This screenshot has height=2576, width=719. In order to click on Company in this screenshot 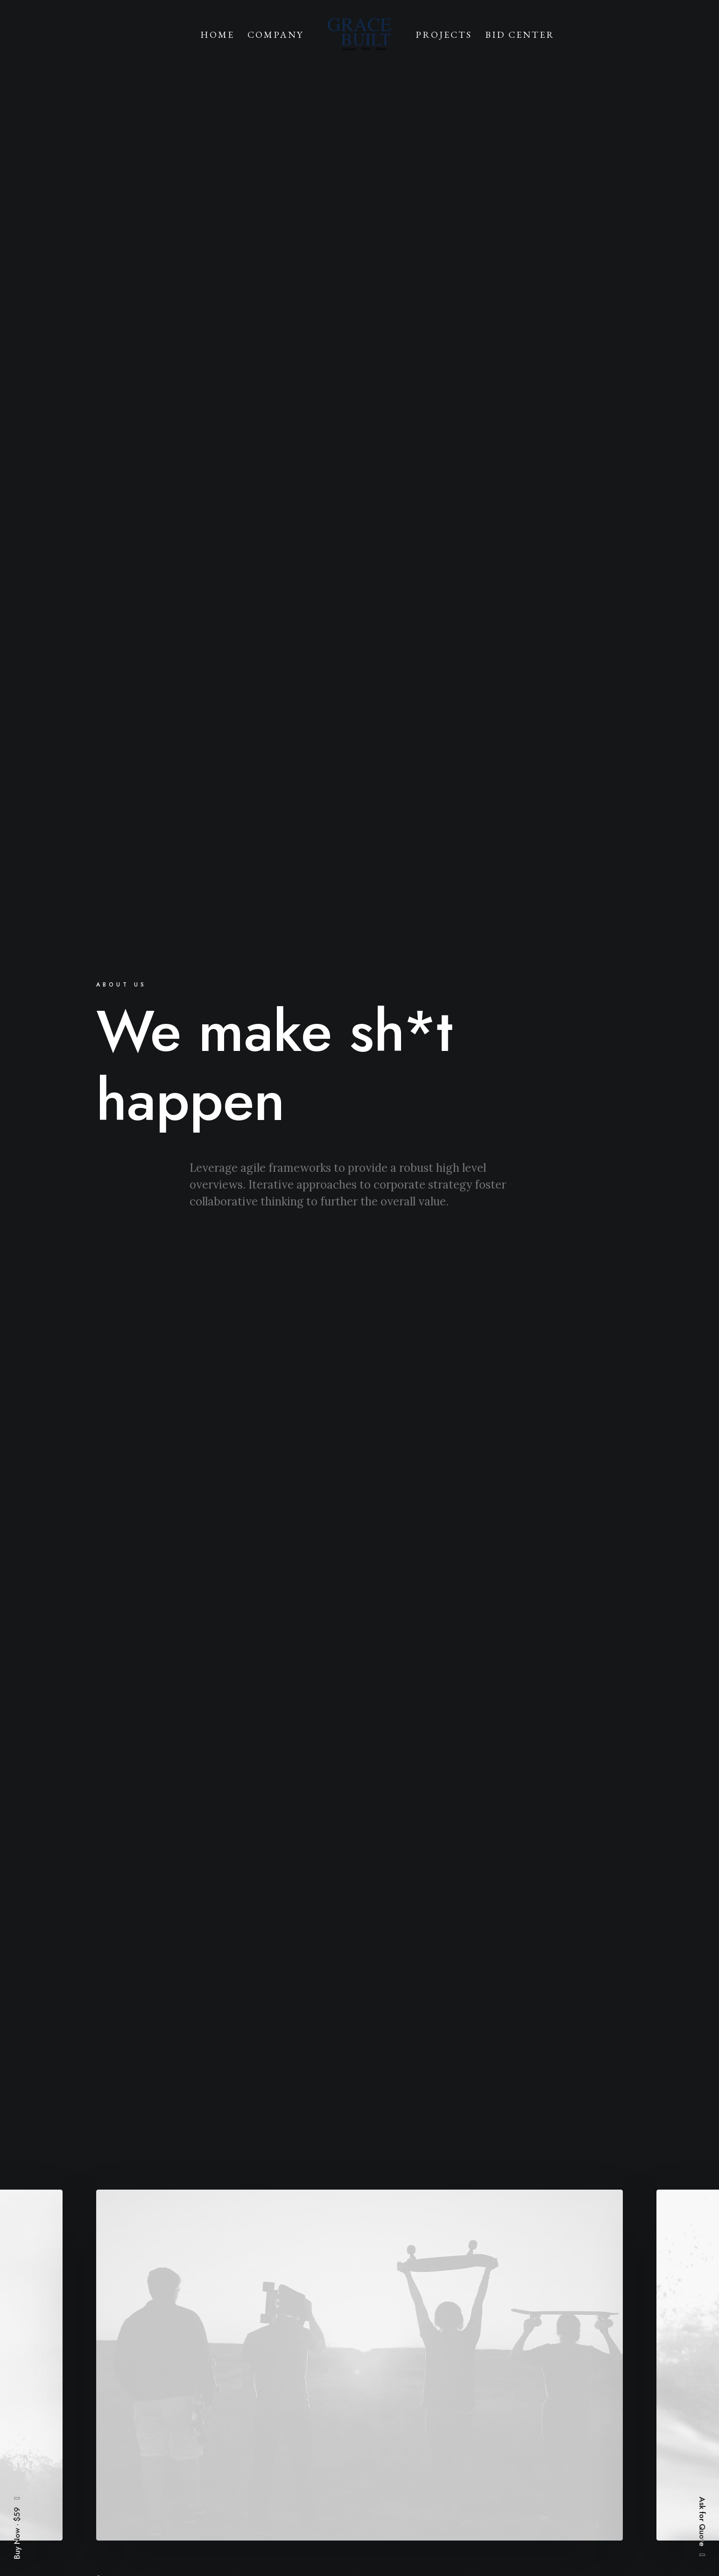, I will do `click(275, 34)`.